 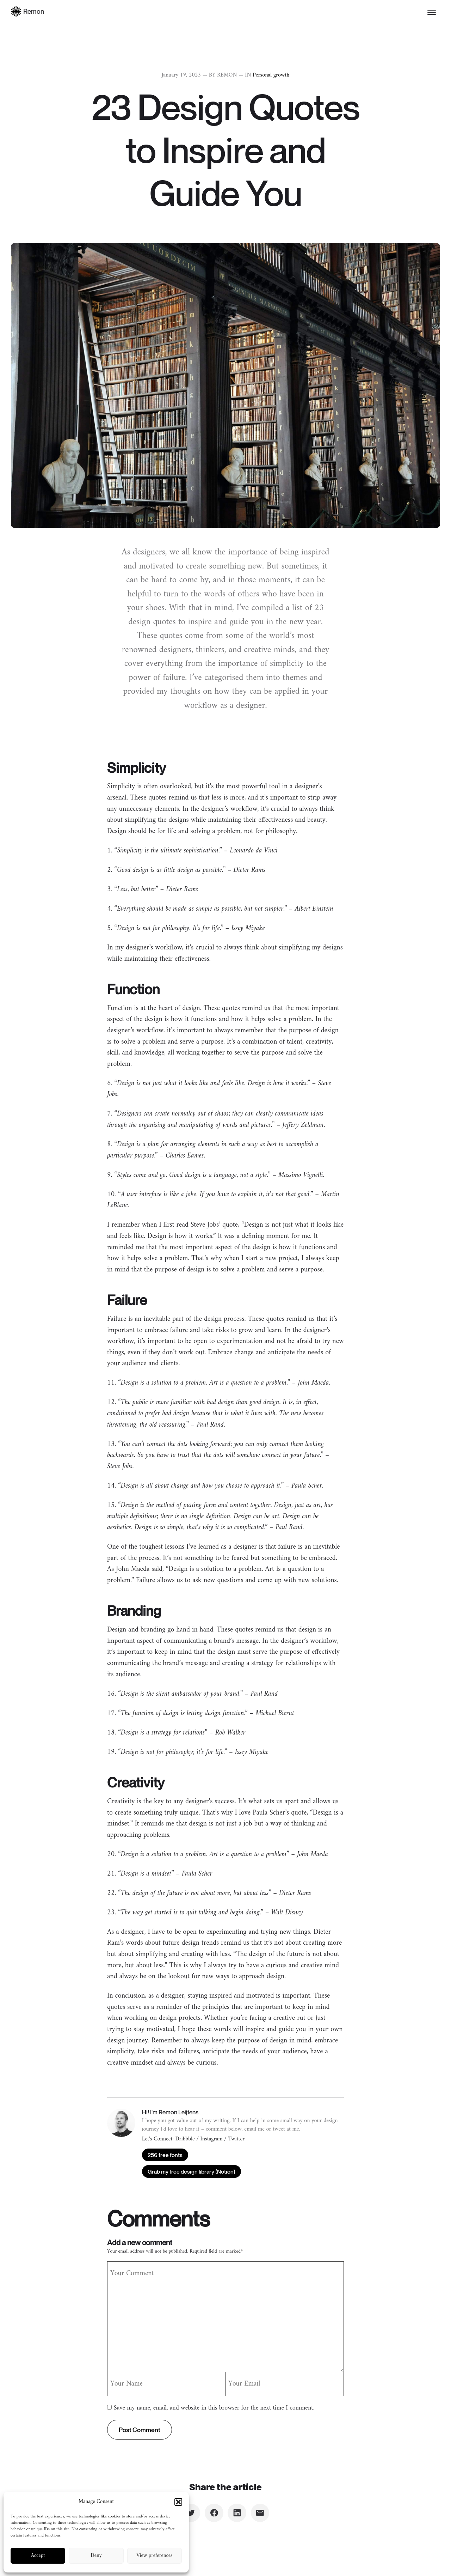 What do you see at coordinates (236, 2139) in the screenshot?
I see `Twitter` at bounding box center [236, 2139].